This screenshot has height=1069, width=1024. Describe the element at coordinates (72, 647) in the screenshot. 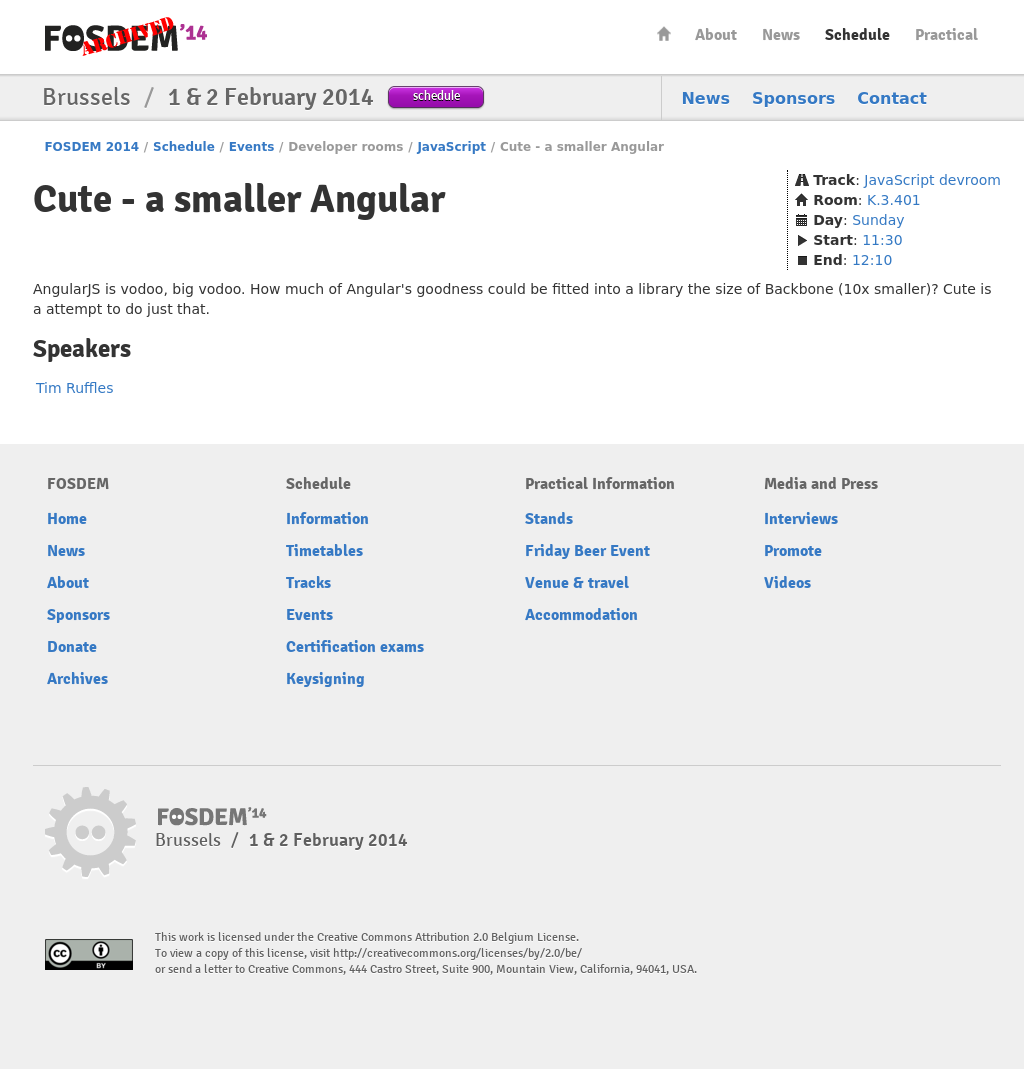

I see `Donate` at that location.